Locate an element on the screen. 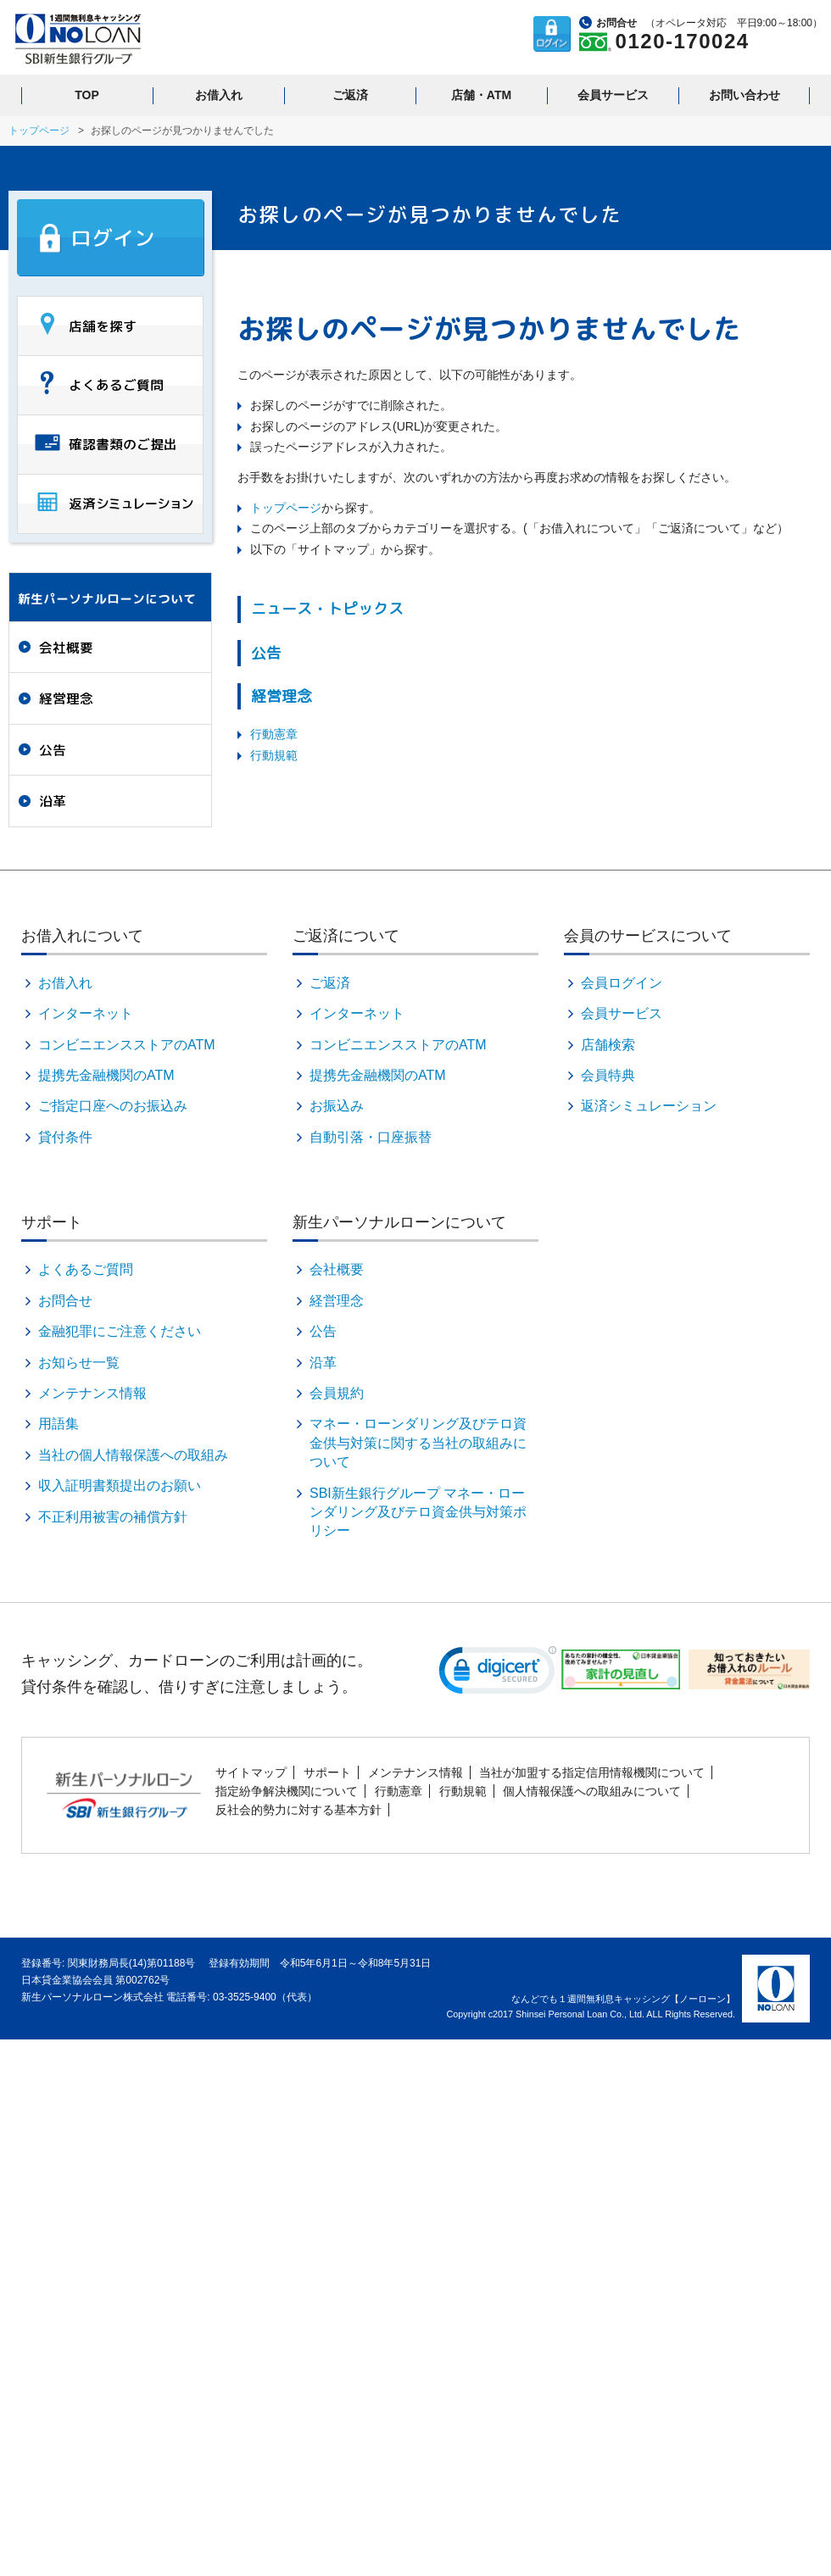 The height and width of the screenshot is (2576, 831). サポート is located at coordinates (327, 1772).